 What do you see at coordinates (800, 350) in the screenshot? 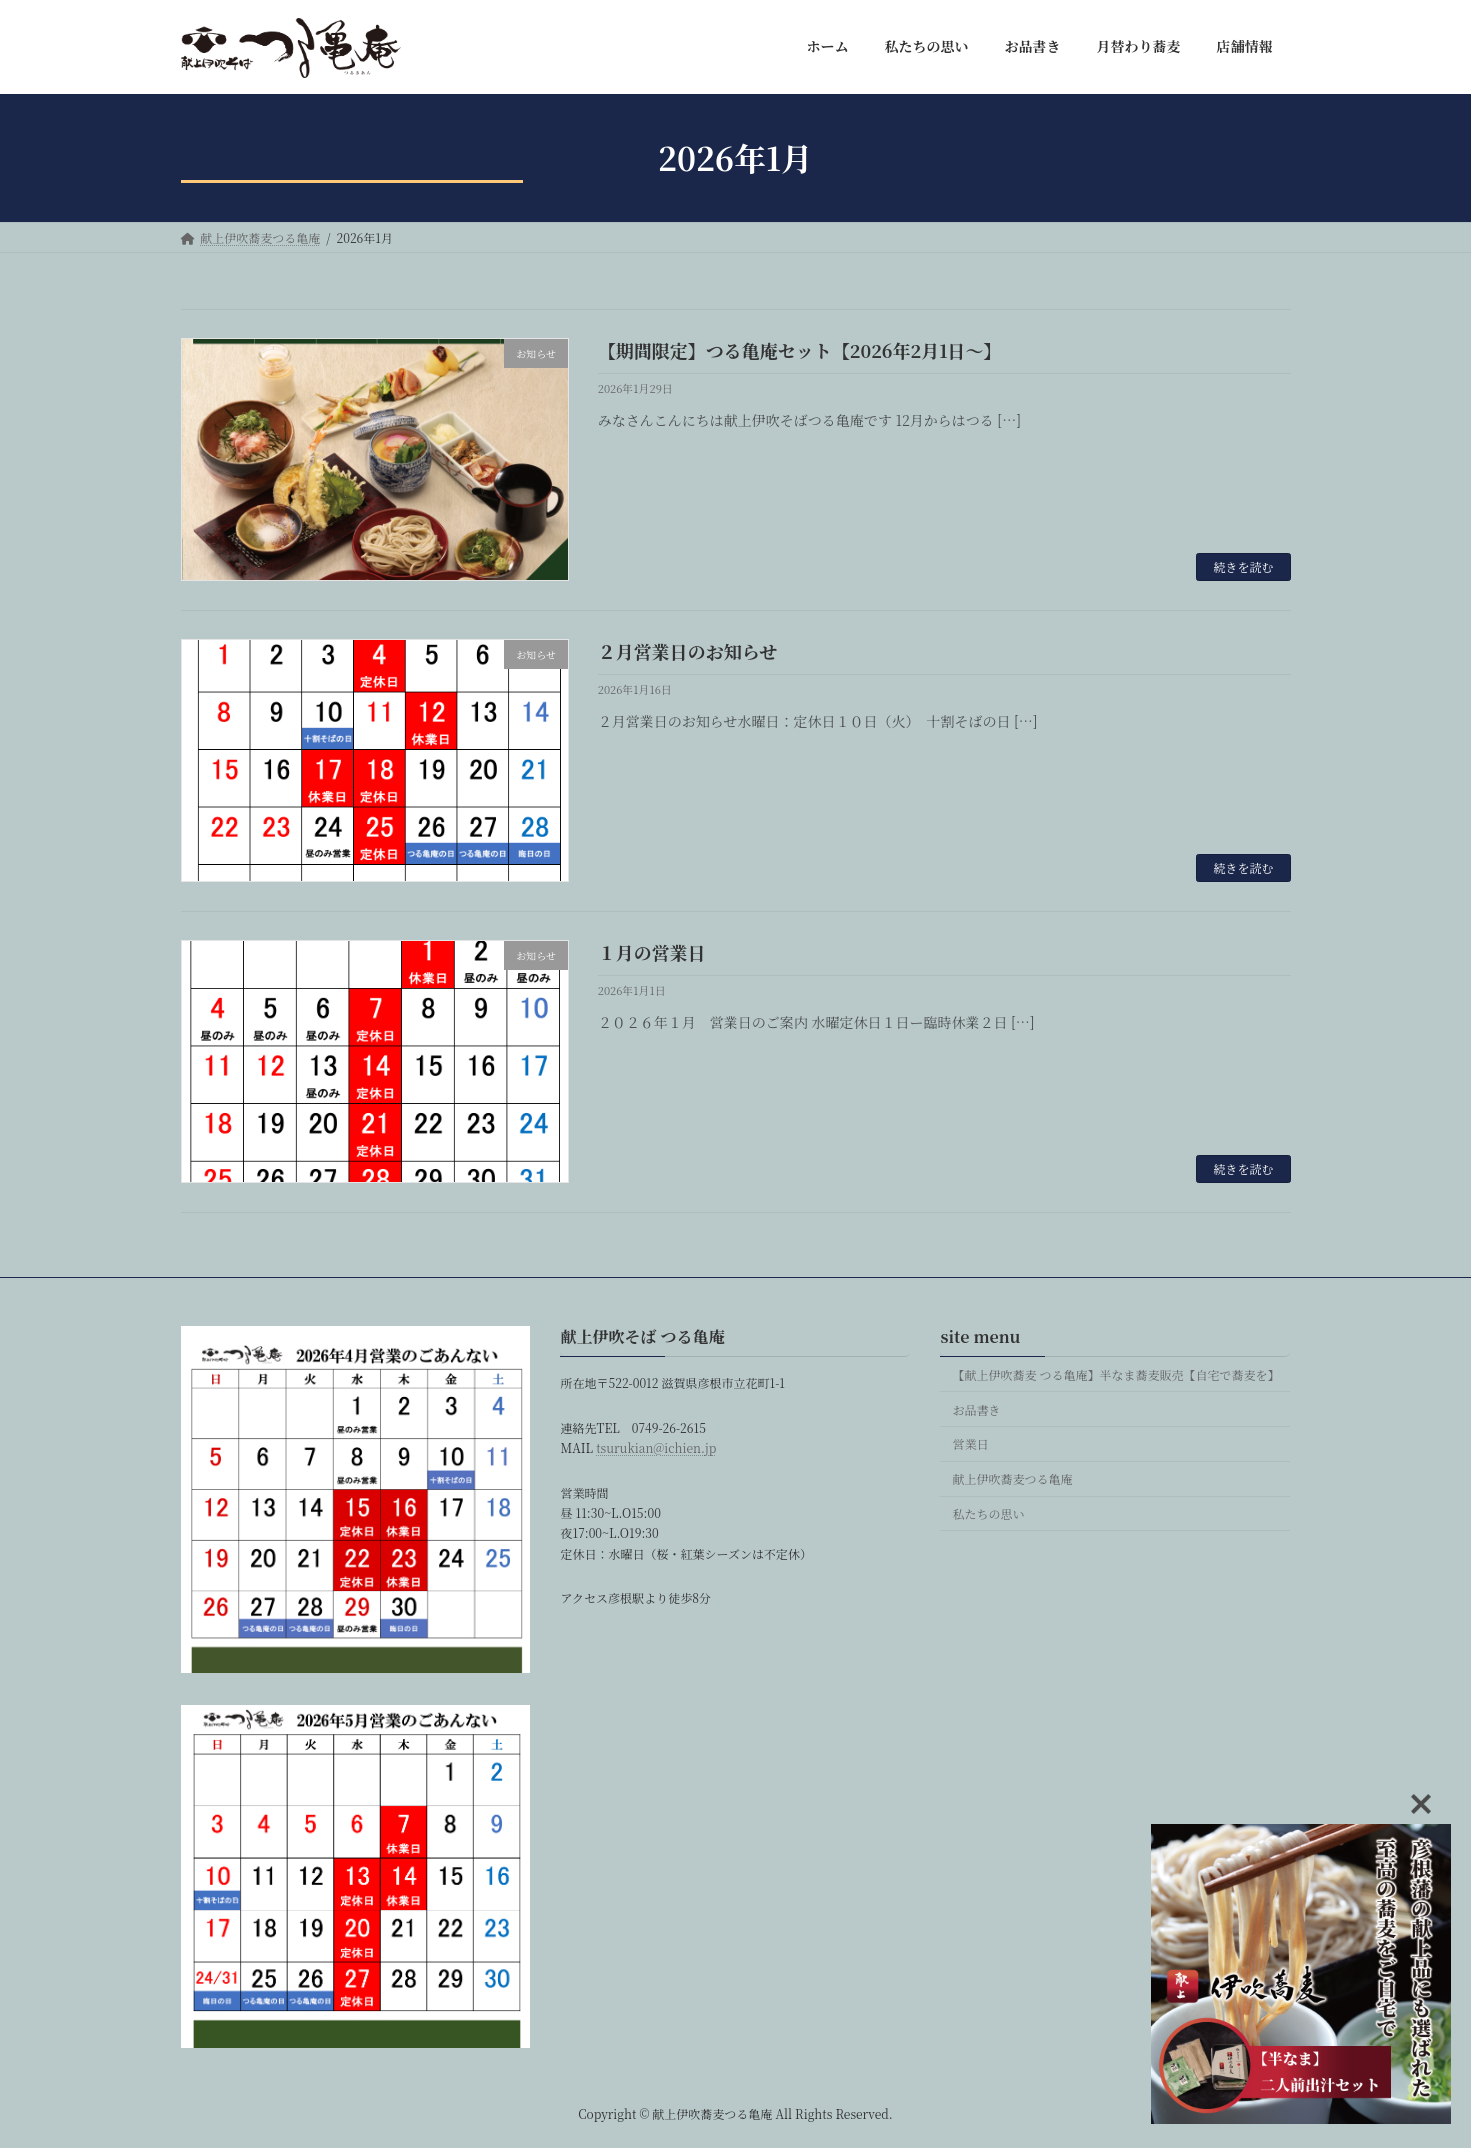
I see `【期間限定】つる亀庵セット【2026年2月1日〜】` at bounding box center [800, 350].